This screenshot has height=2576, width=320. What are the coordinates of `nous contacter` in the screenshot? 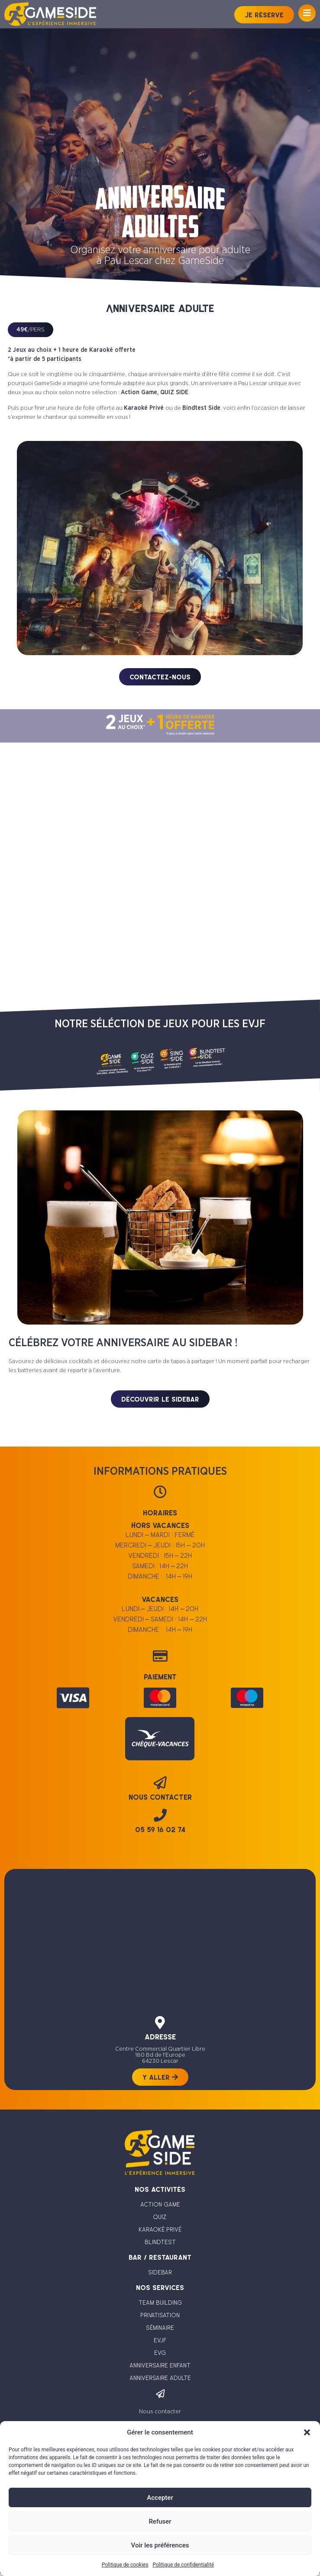 It's located at (160, 1797).